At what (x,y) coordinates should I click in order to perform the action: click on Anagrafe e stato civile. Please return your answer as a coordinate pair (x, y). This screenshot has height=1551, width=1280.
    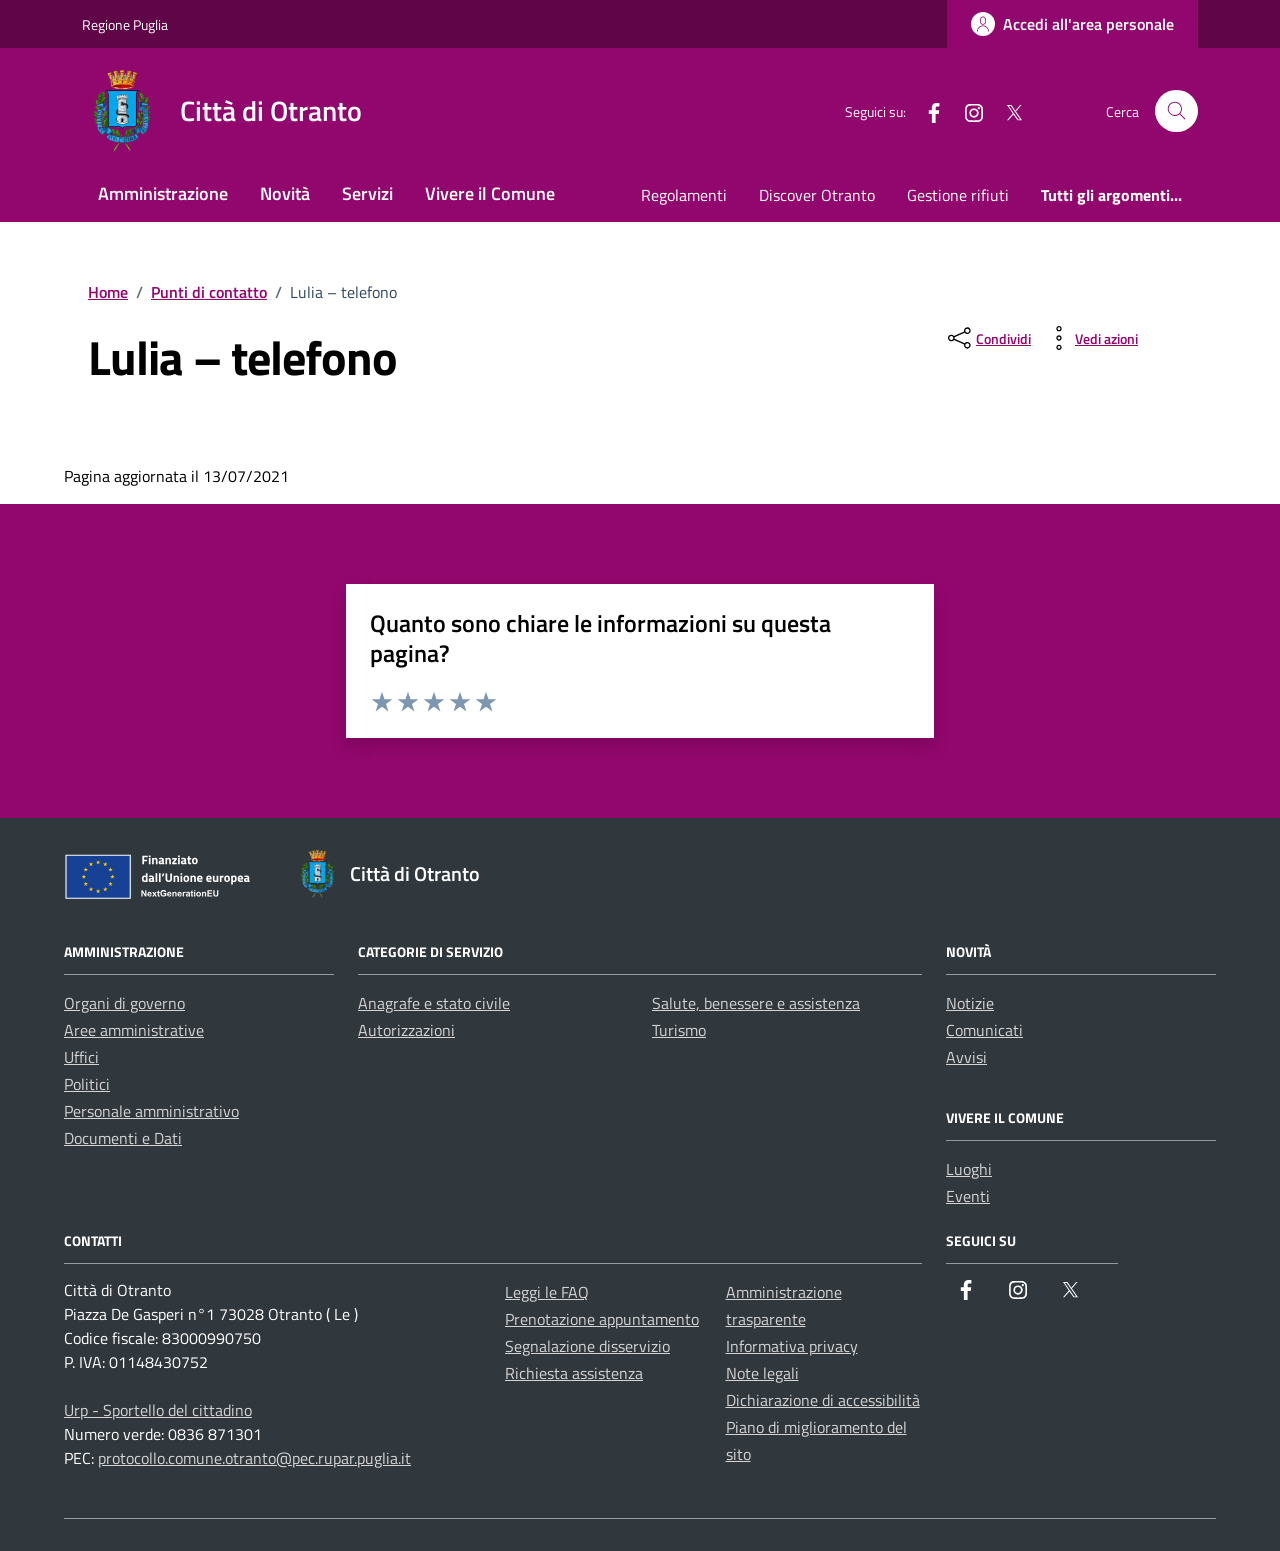
    Looking at the image, I should click on (434, 1003).